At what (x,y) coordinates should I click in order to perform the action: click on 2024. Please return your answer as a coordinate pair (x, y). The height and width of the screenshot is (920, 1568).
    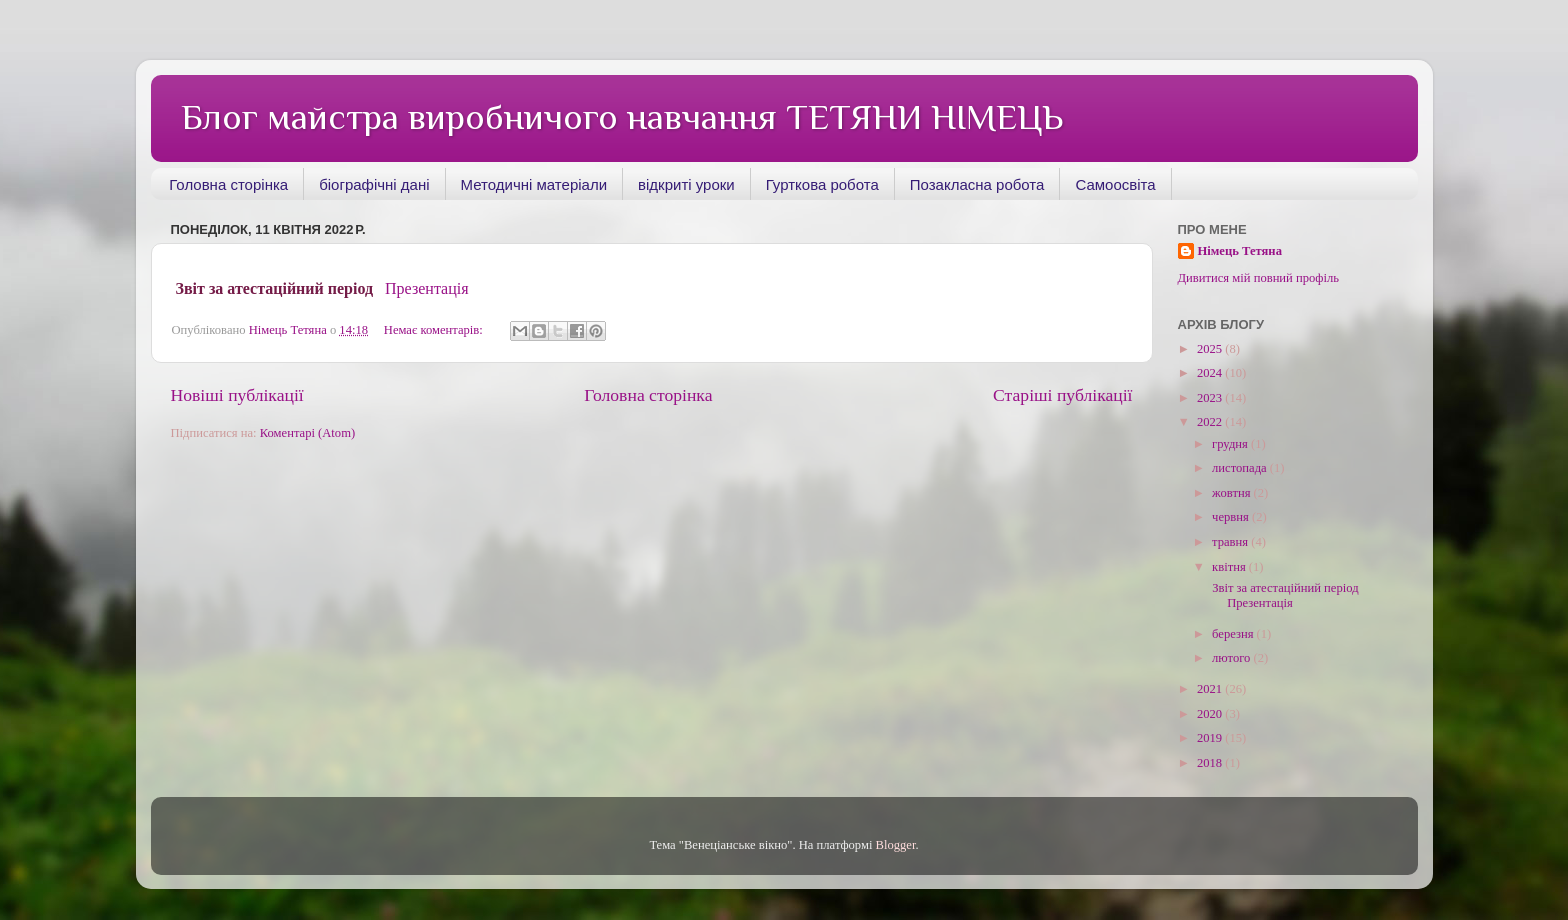
    Looking at the image, I should click on (1211, 373).